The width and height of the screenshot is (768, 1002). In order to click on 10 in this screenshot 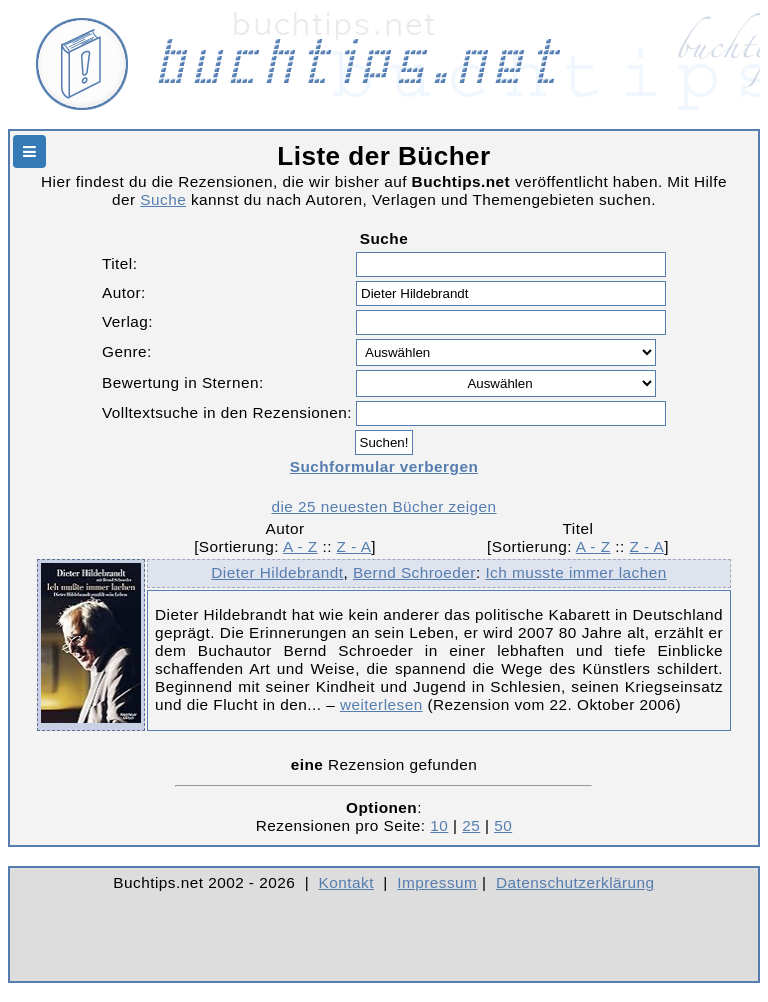, I will do `click(439, 825)`.